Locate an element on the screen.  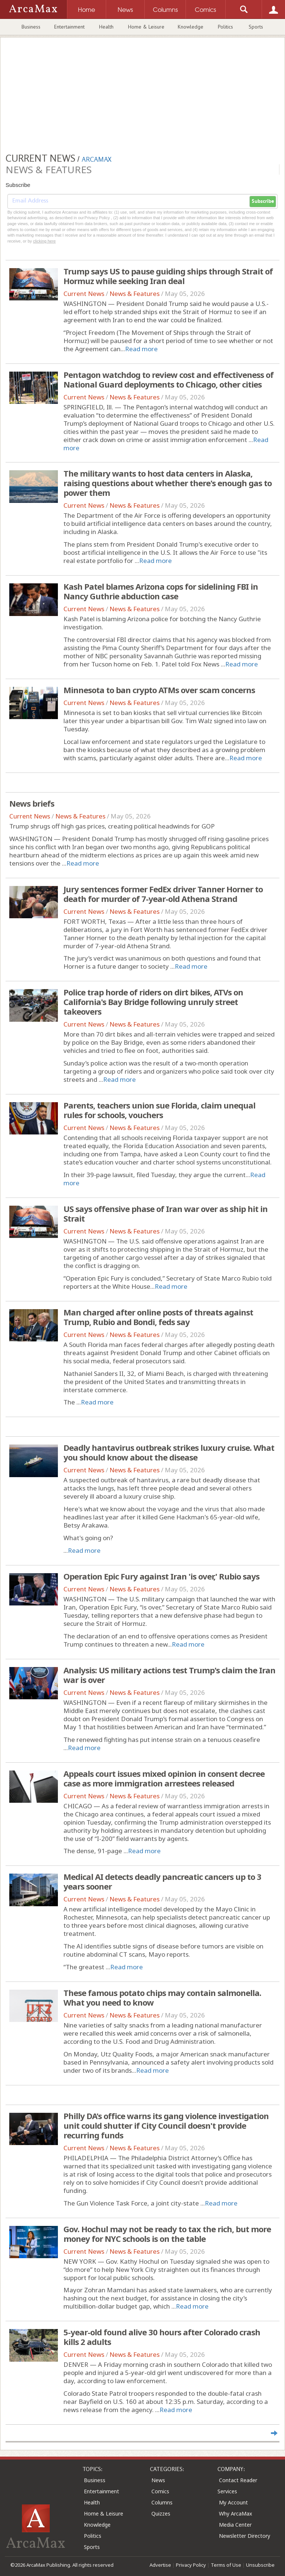
Analysis: US military actions test Trump's claim the Iran war is over is located at coordinates (169, 1674).